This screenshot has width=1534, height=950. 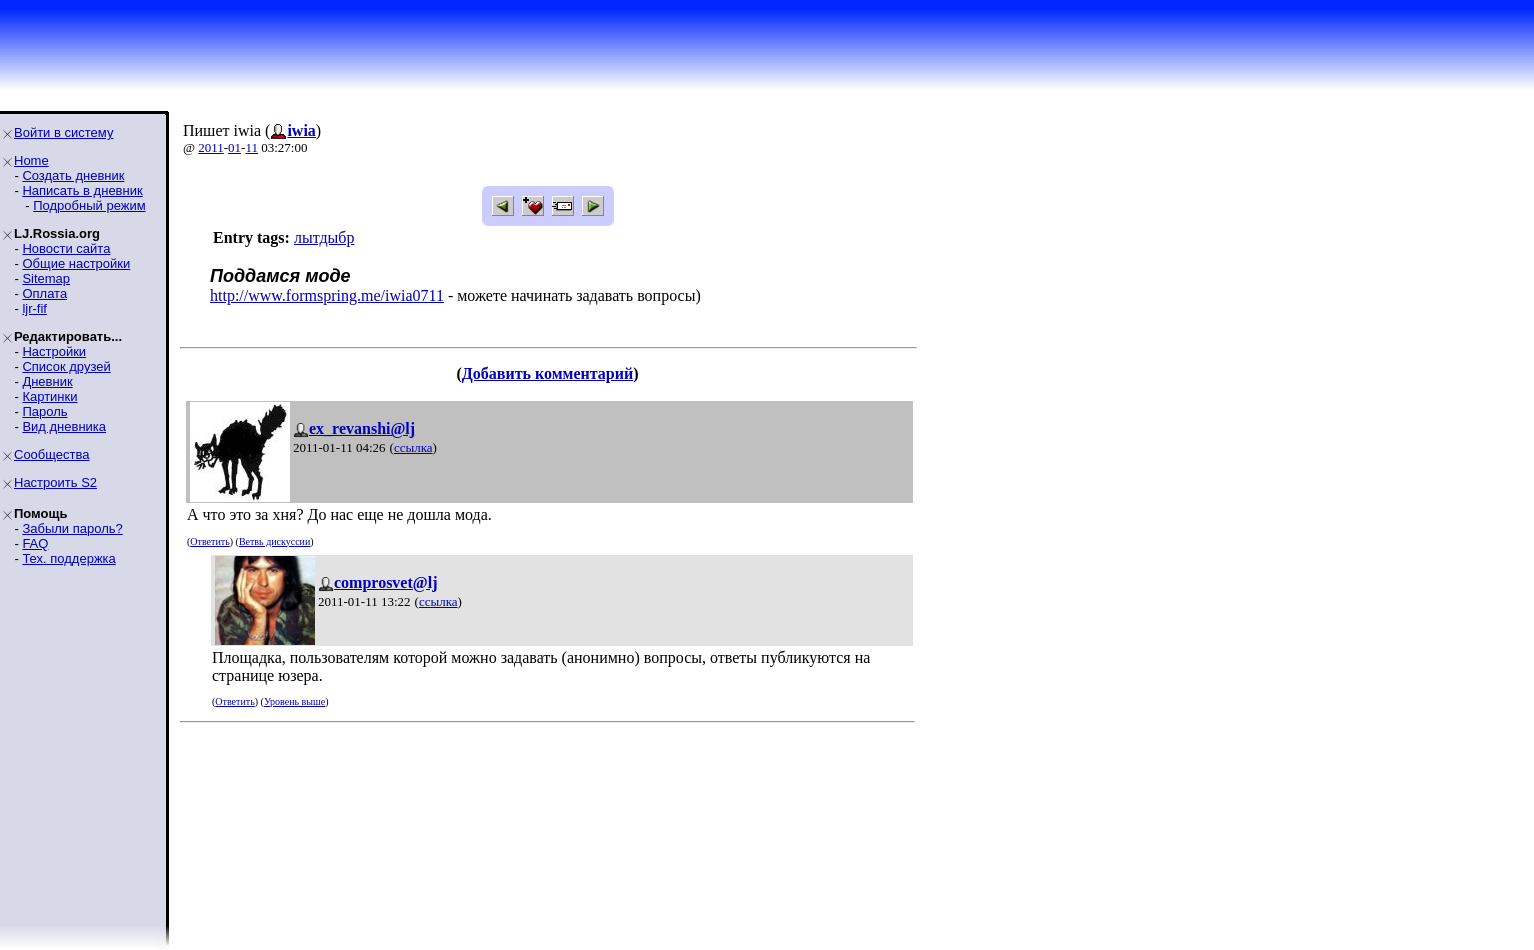 I want to click on Подробный режим, so click(x=89, y=205).